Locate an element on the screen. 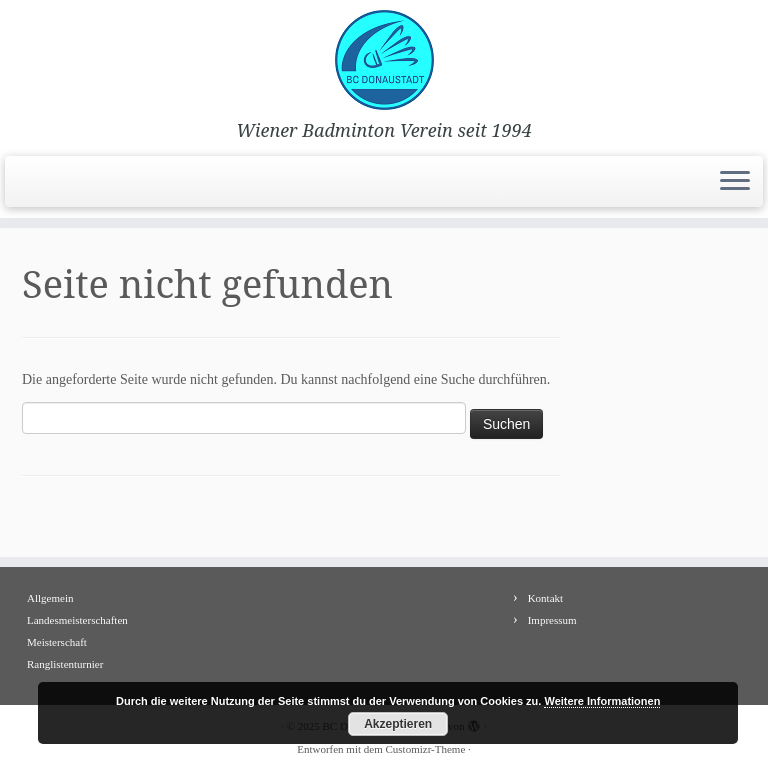  Ranglistenturnier is located at coordinates (65, 664).